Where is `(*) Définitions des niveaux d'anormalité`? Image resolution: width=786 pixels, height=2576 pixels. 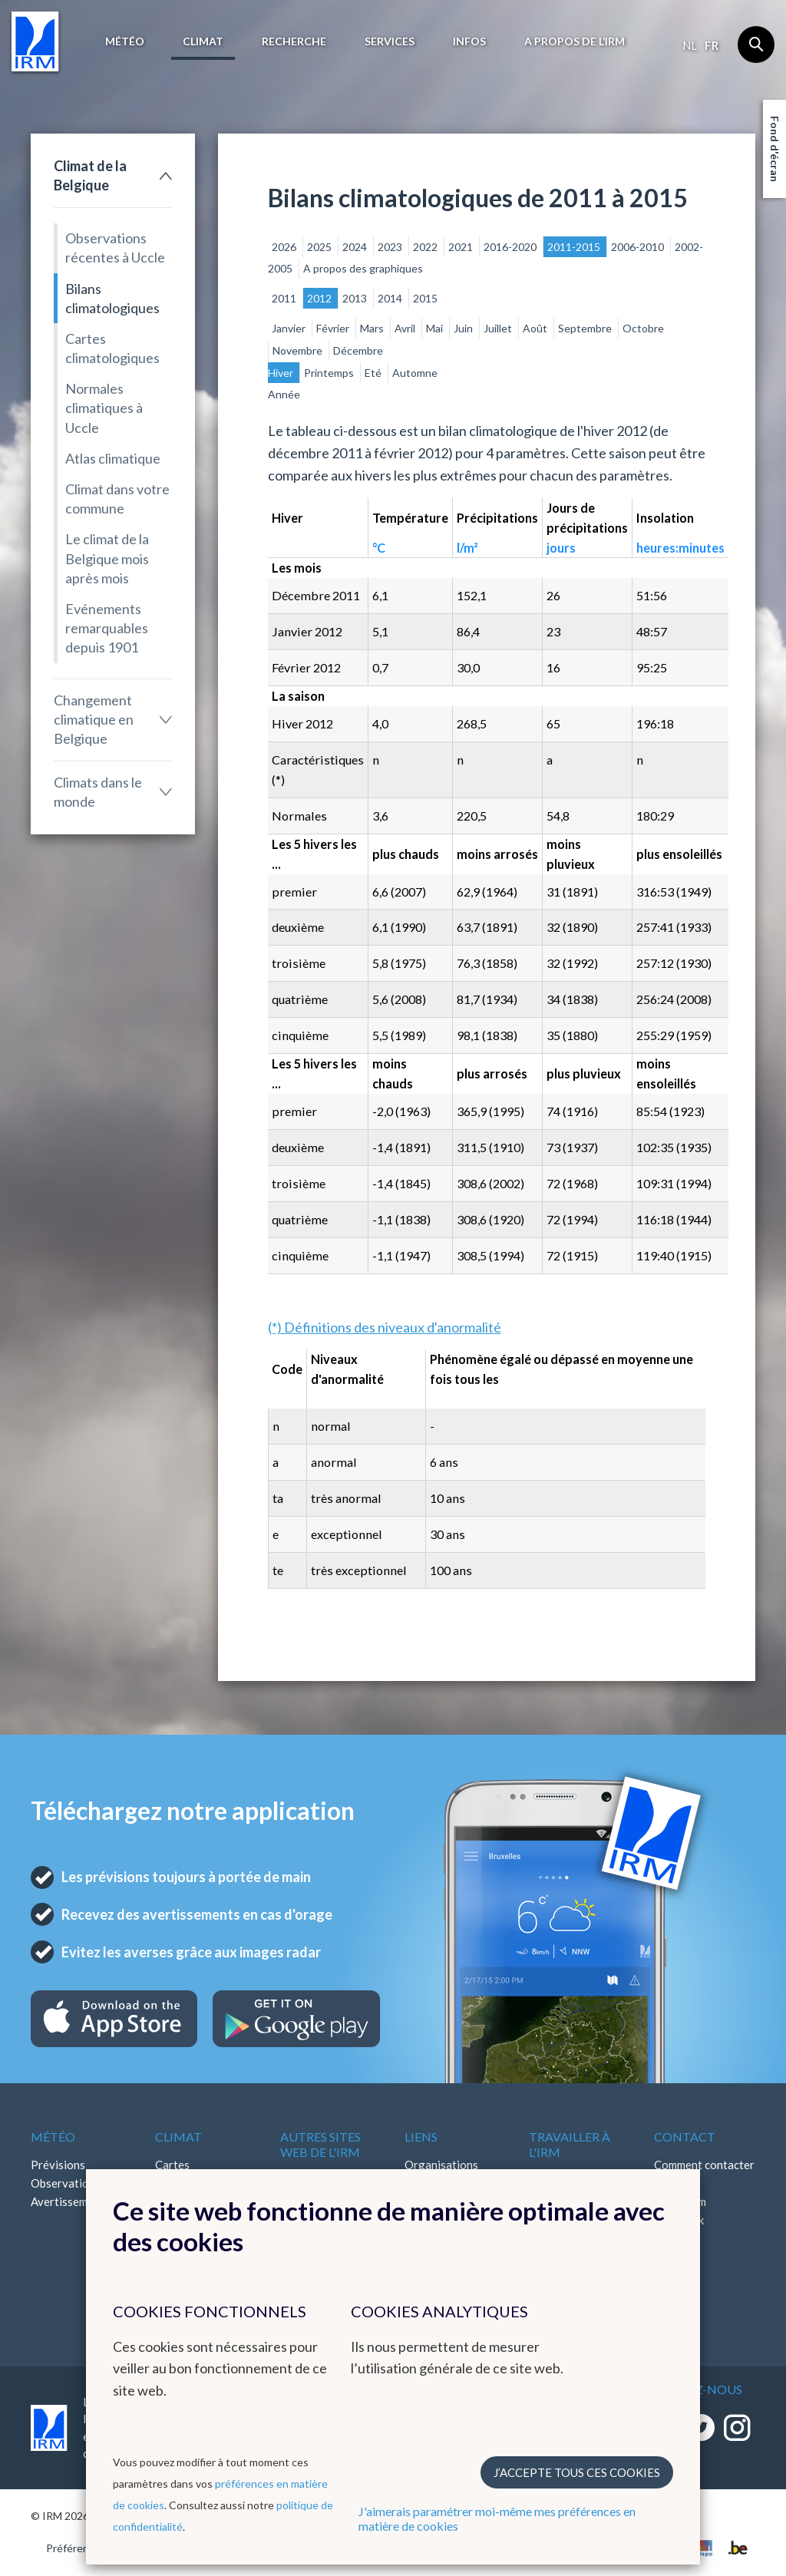 (*) Définitions des niveaux d'anormalité is located at coordinates (384, 1327).